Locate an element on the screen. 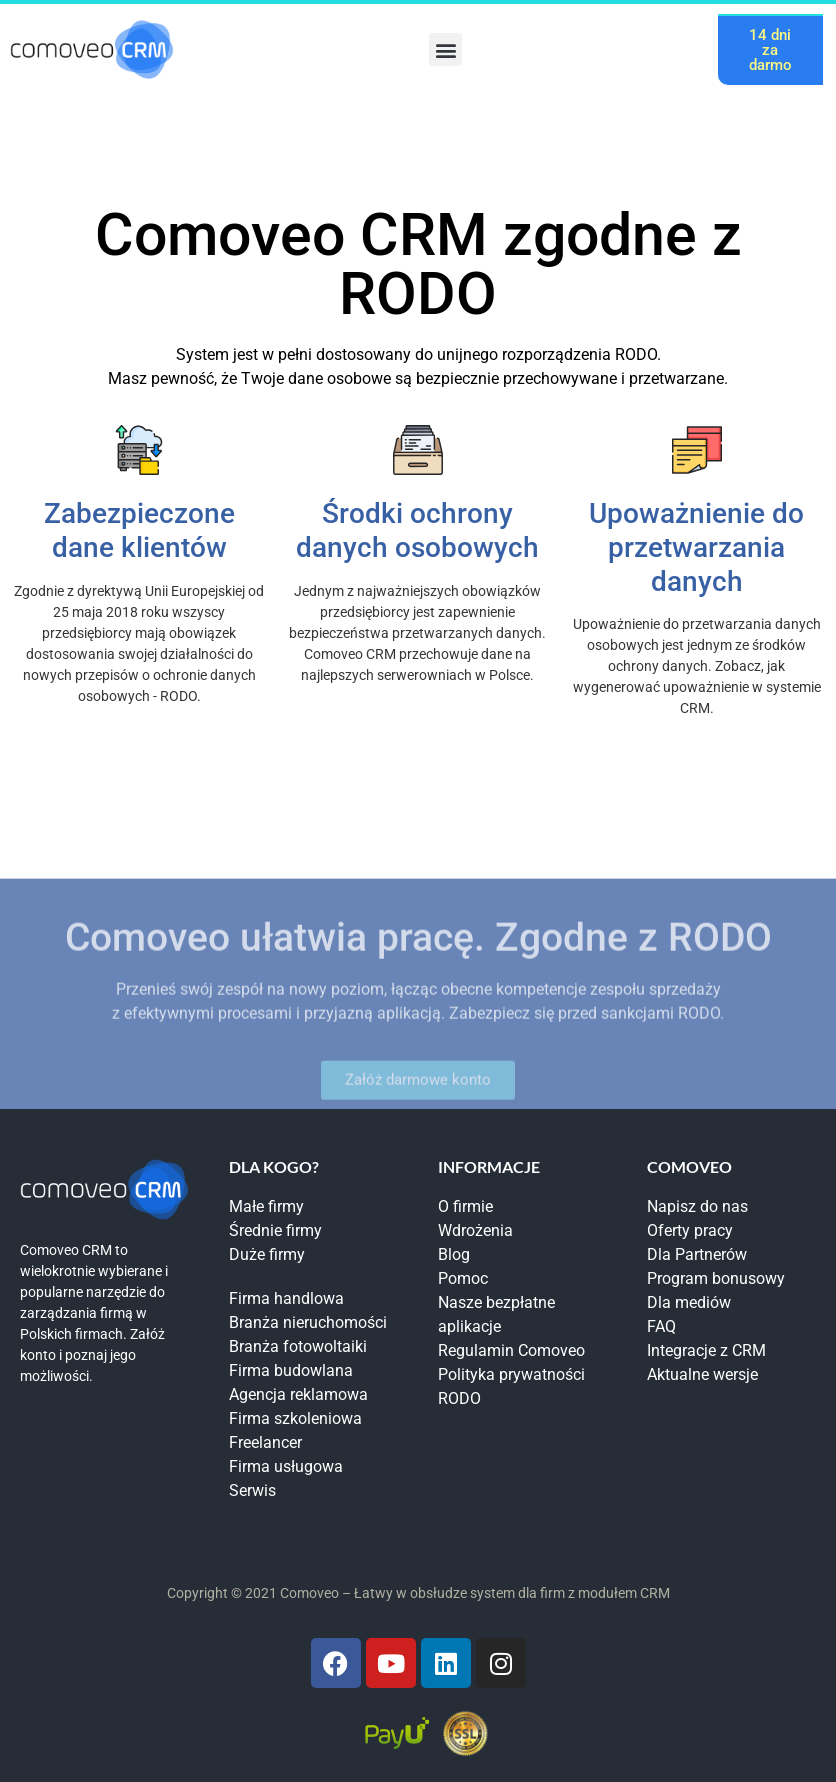  FAQ is located at coordinates (661, 1326).